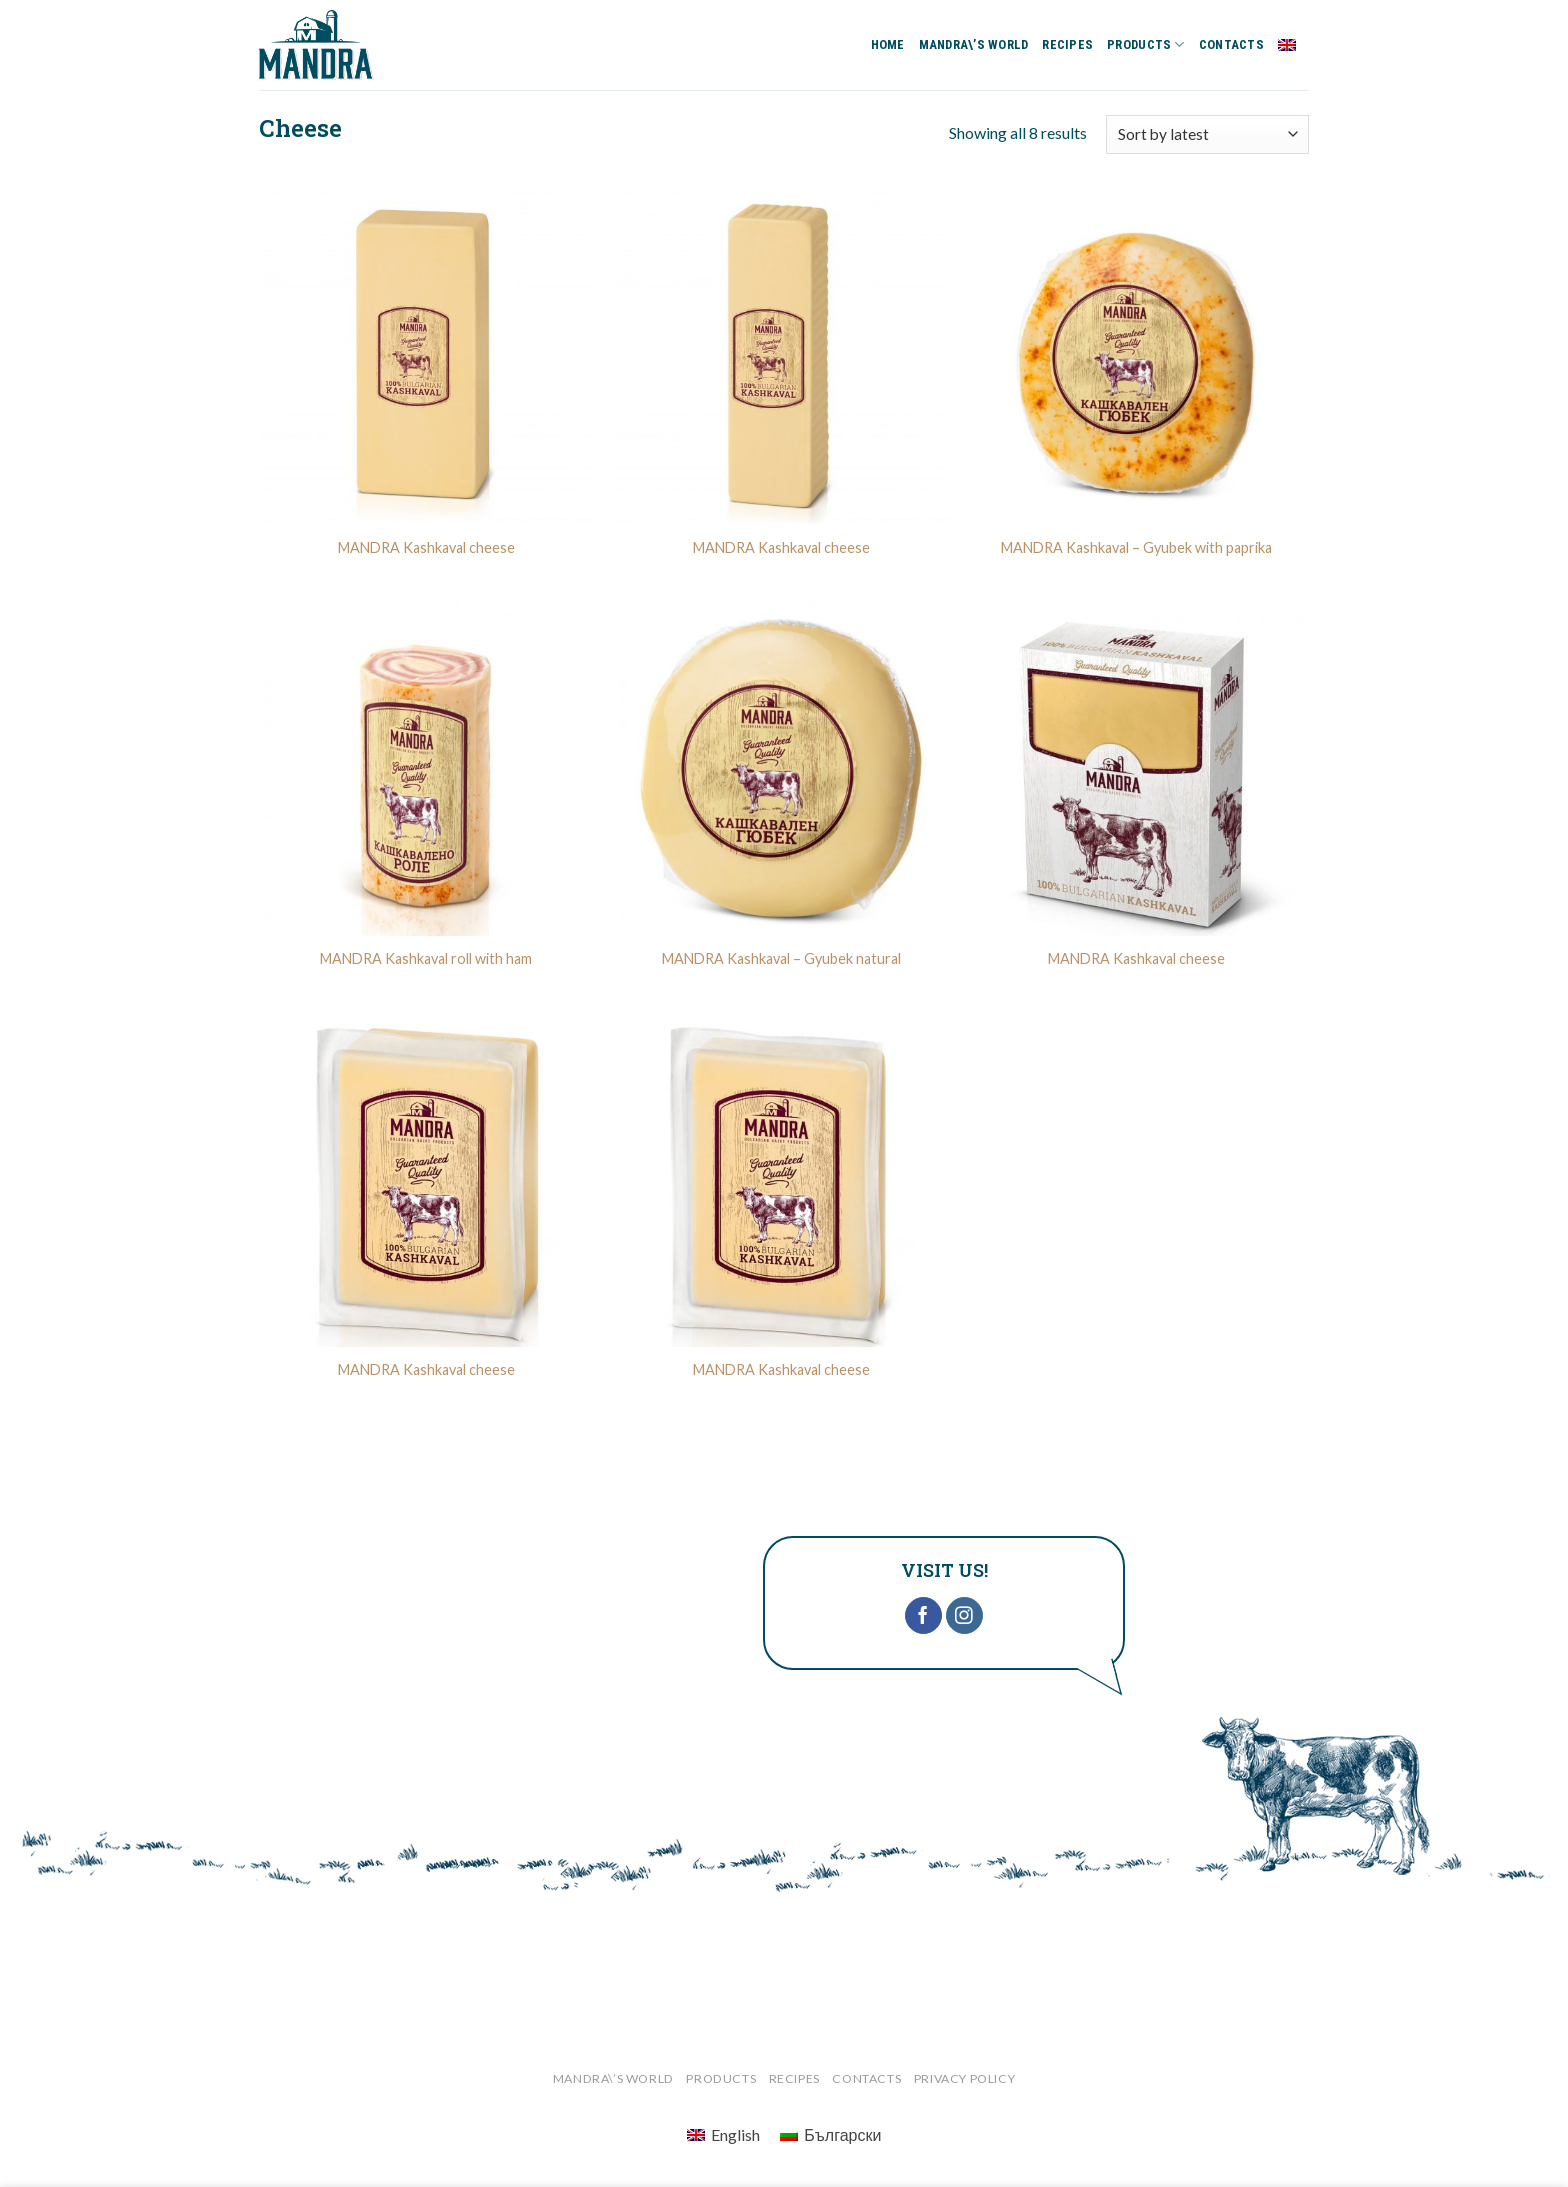  What do you see at coordinates (1067, 44) in the screenshot?
I see `RECIPES` at bounding box center [1067, 44].